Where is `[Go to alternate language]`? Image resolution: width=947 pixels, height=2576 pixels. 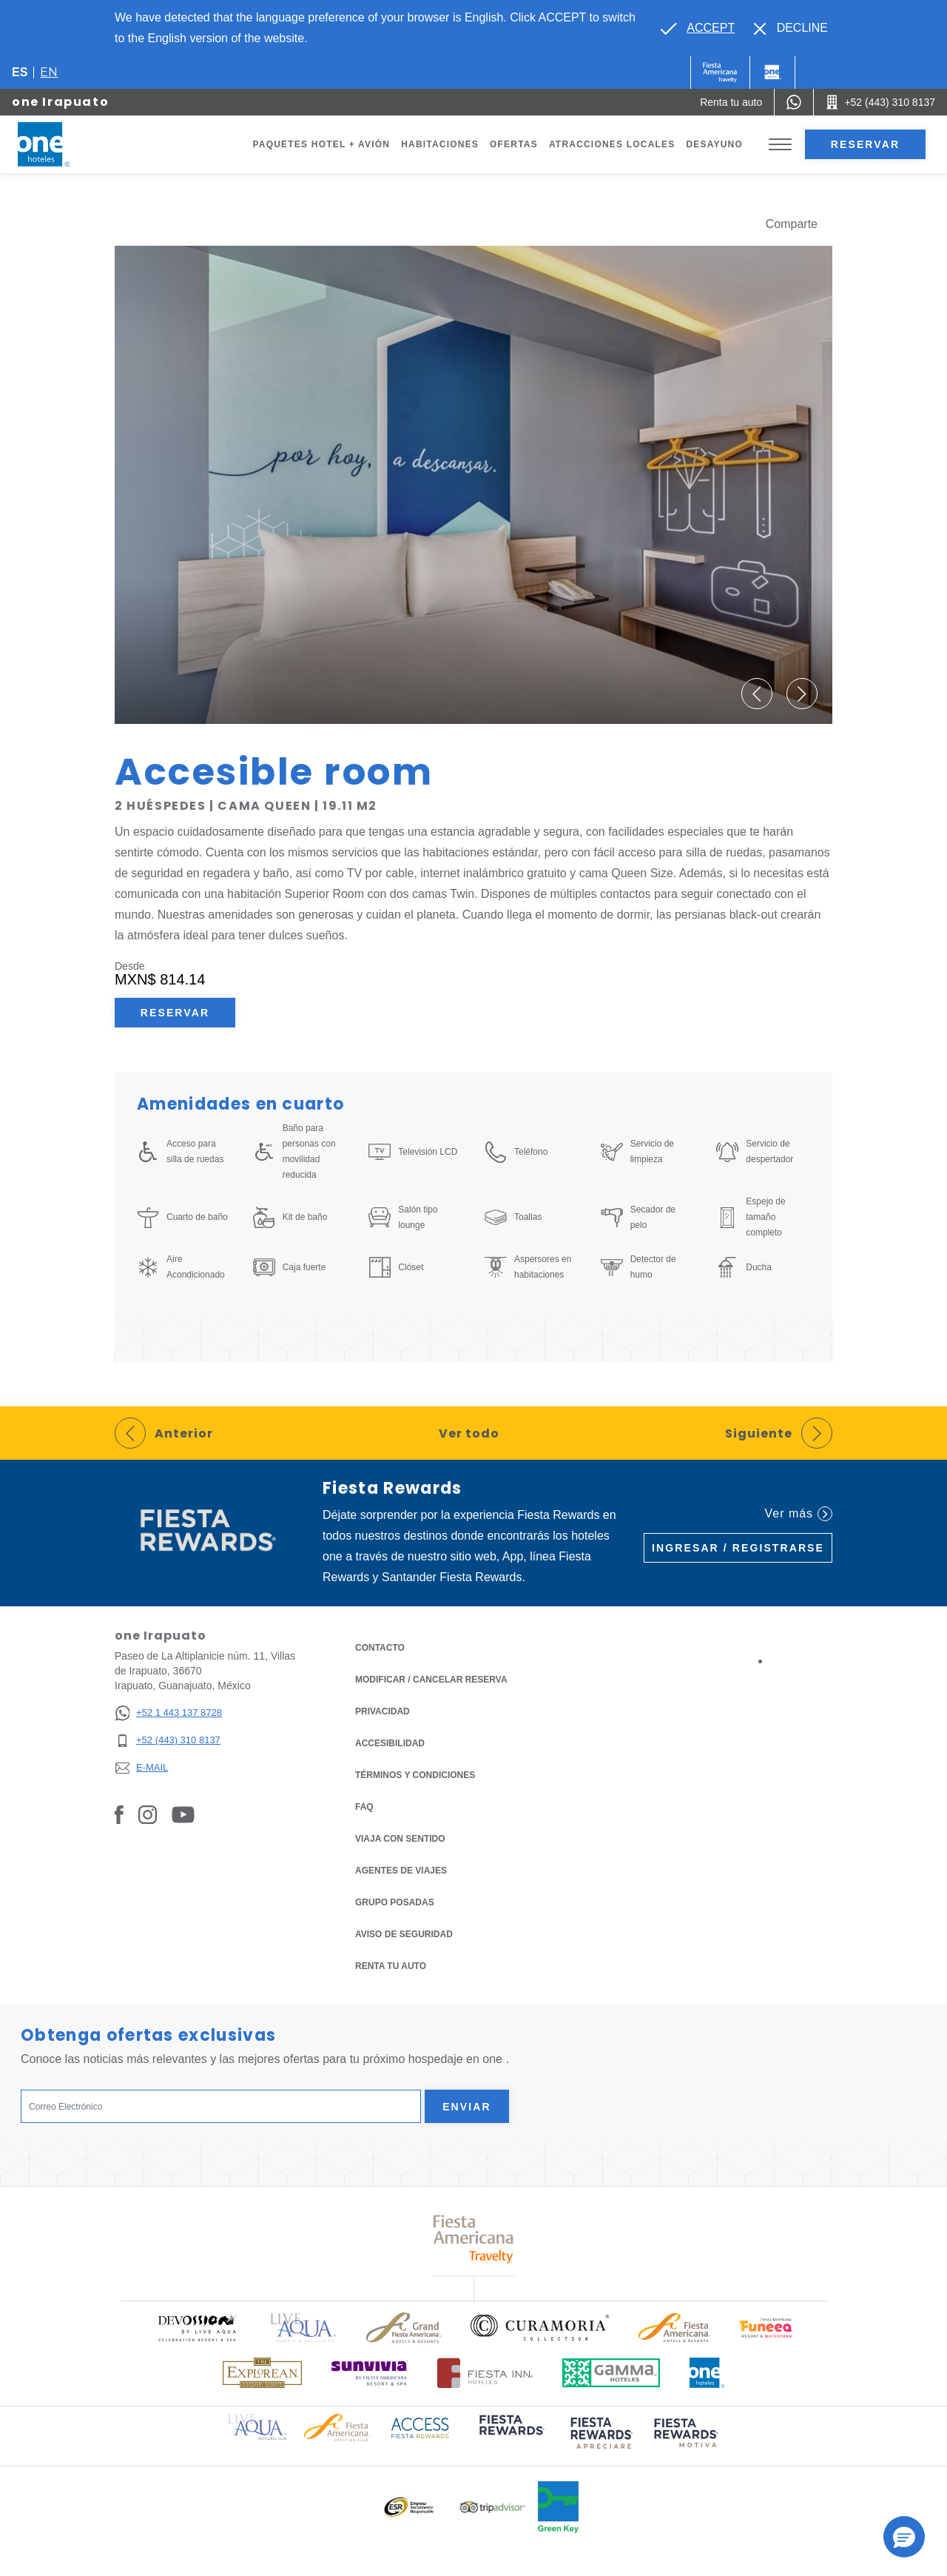 [Go to alternate language] is located at coordinates (698, 28).